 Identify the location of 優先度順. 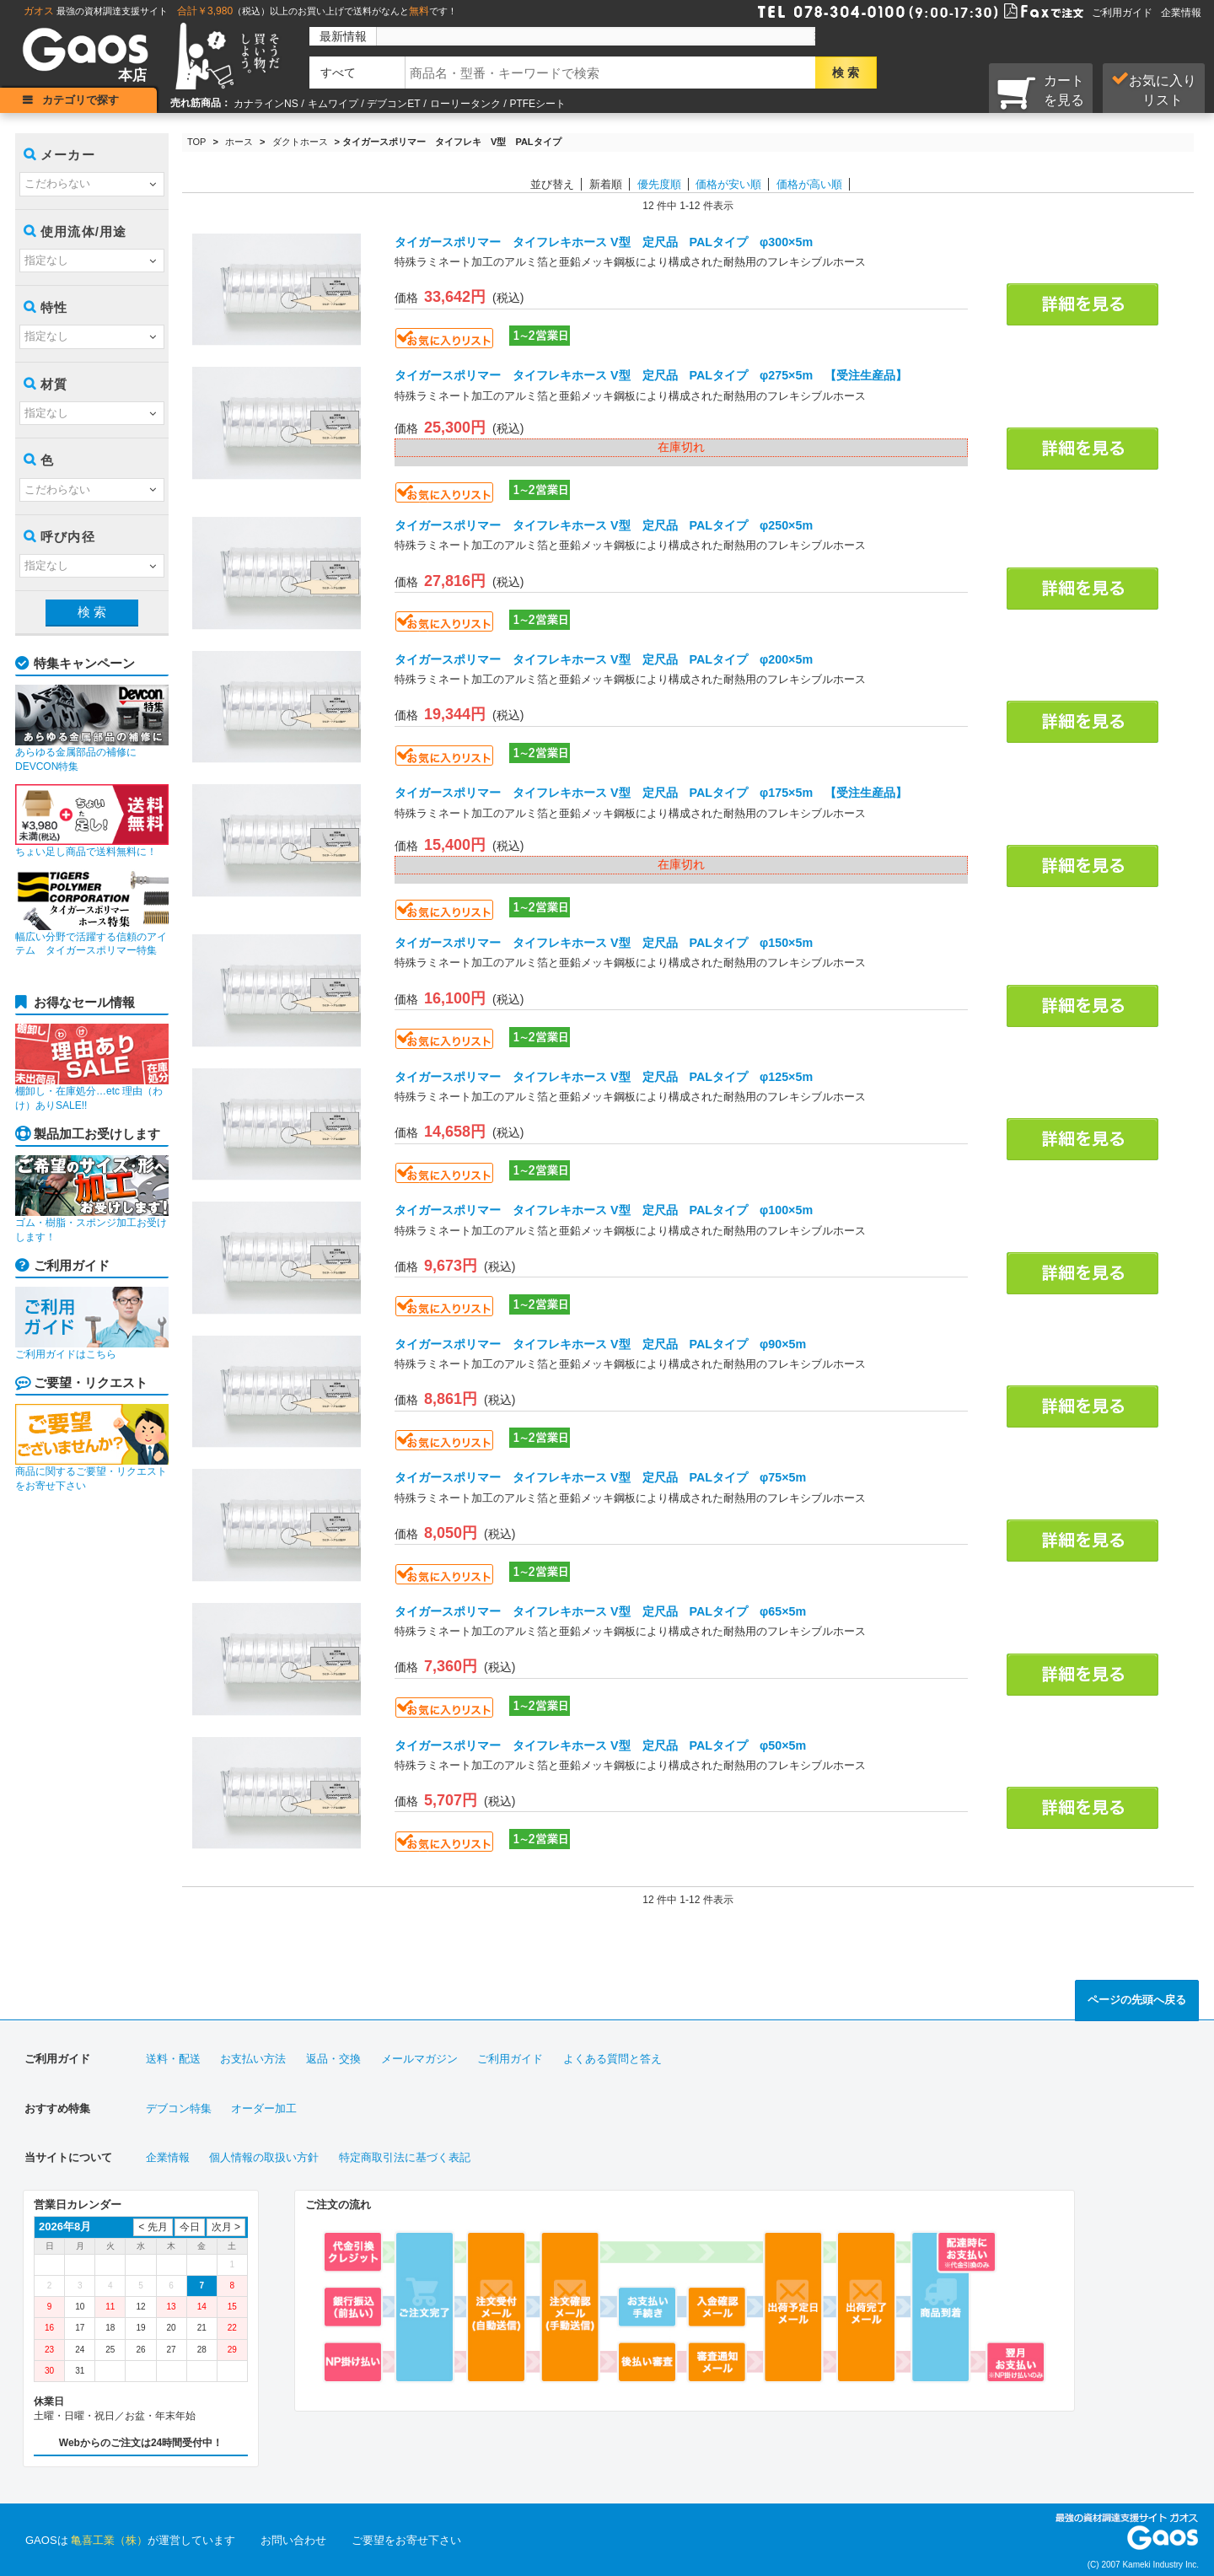
(659, 184).